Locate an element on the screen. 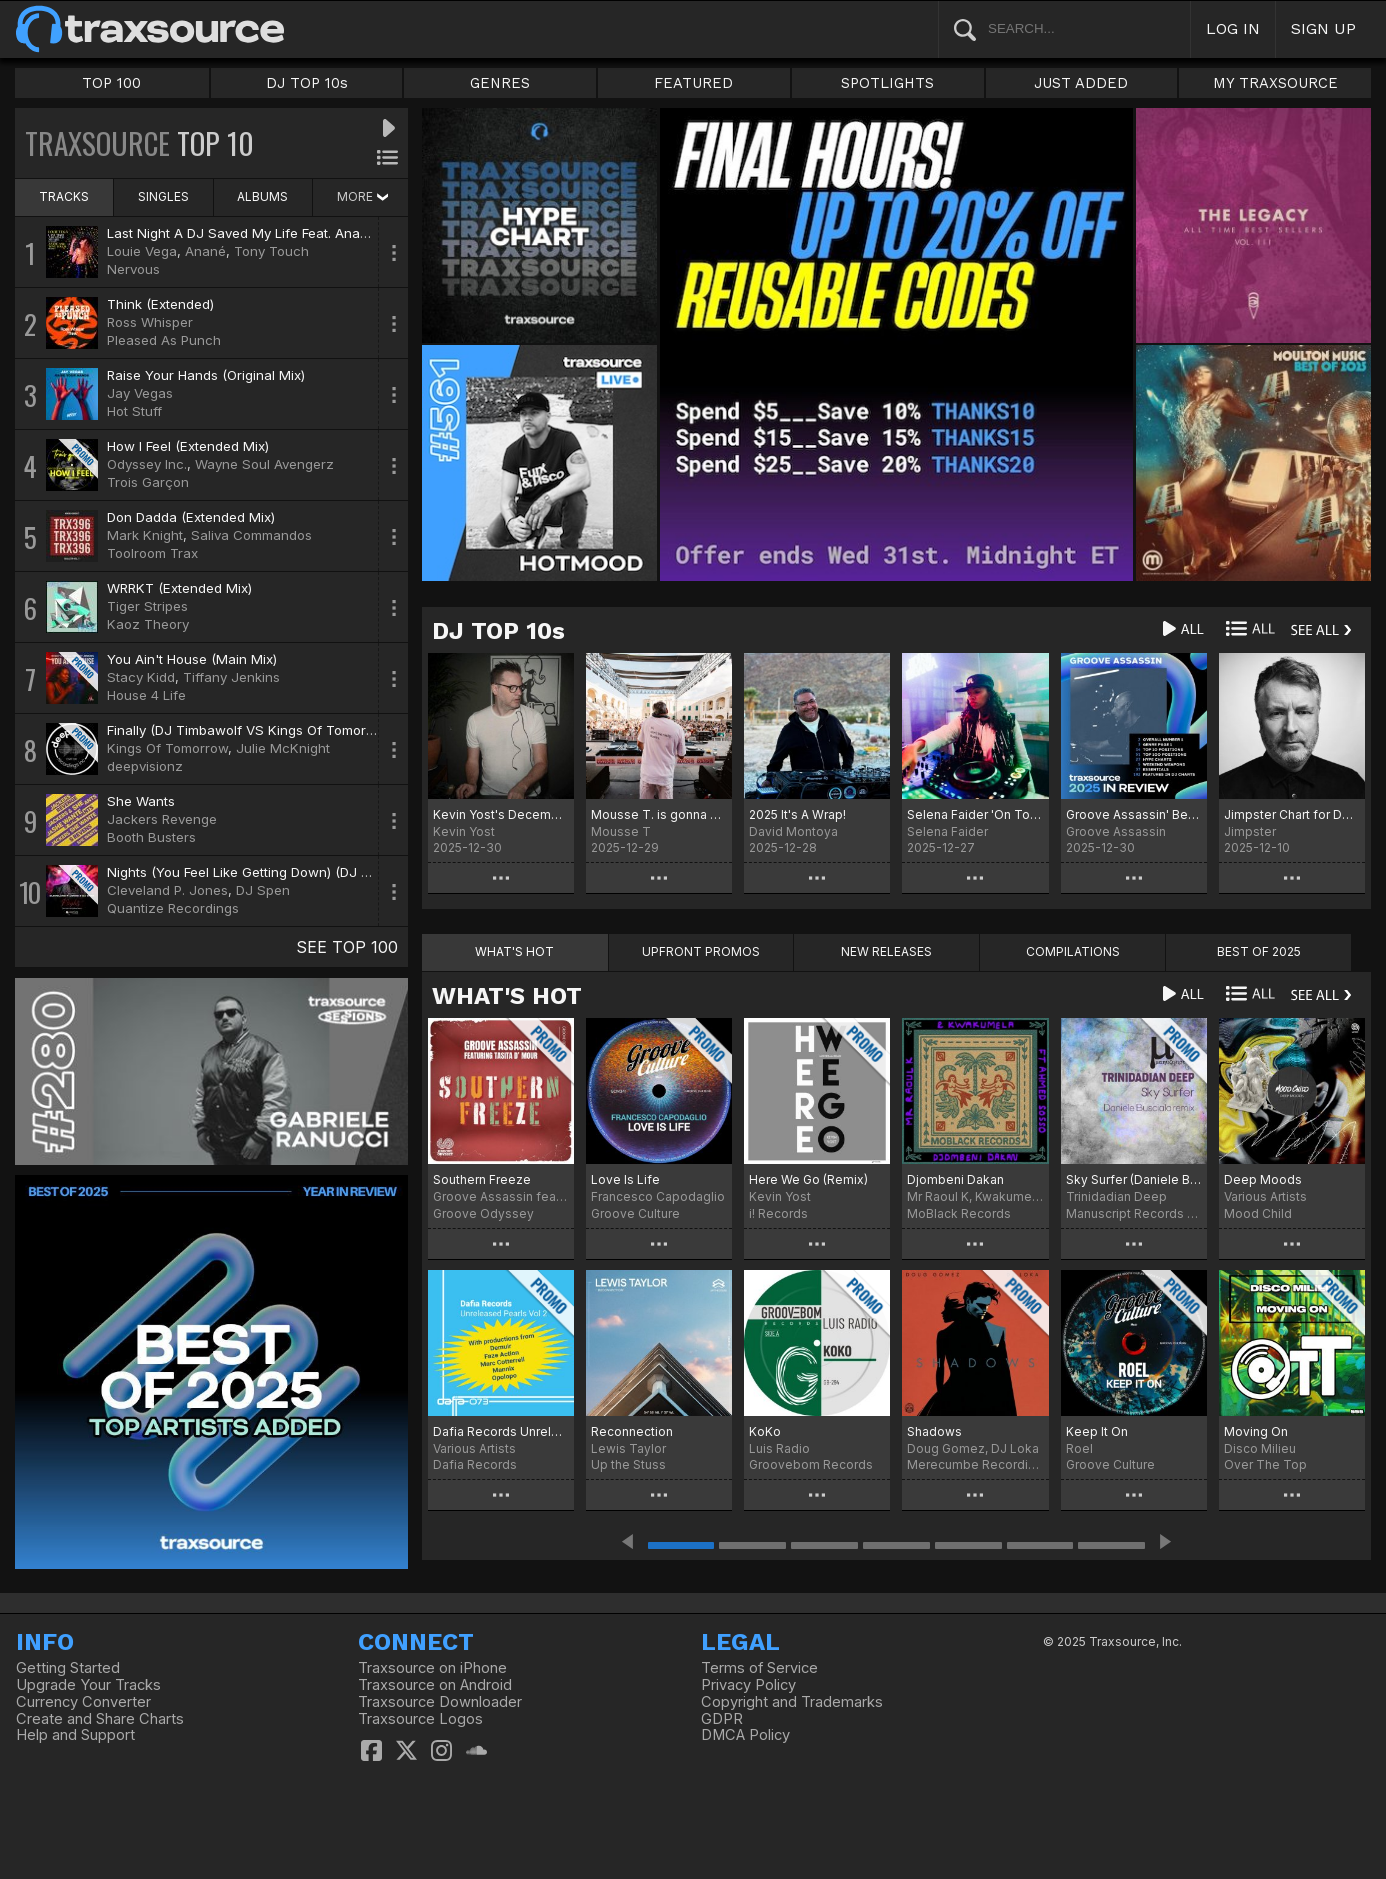  Jackers Revenge is located at coordinates (162, 819).